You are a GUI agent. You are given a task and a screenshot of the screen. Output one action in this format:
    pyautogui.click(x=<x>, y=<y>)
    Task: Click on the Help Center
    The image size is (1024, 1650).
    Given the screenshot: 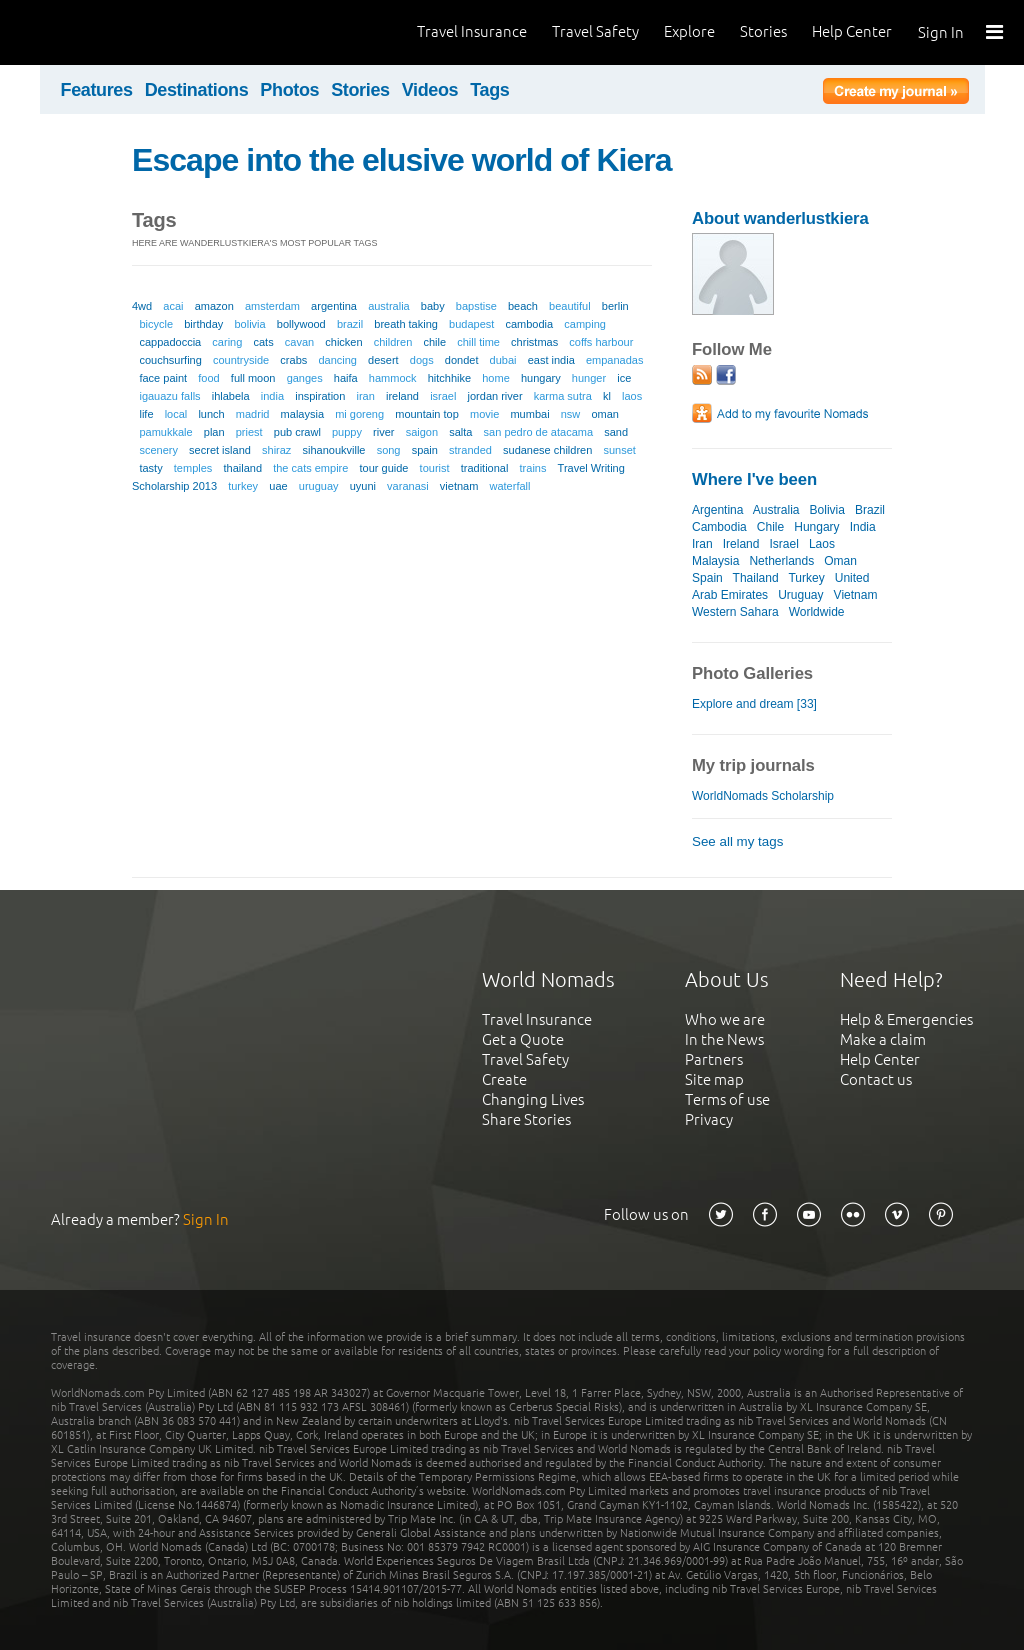 What is the action you would take?
    pyautogui.click(x=852, y=31)
    